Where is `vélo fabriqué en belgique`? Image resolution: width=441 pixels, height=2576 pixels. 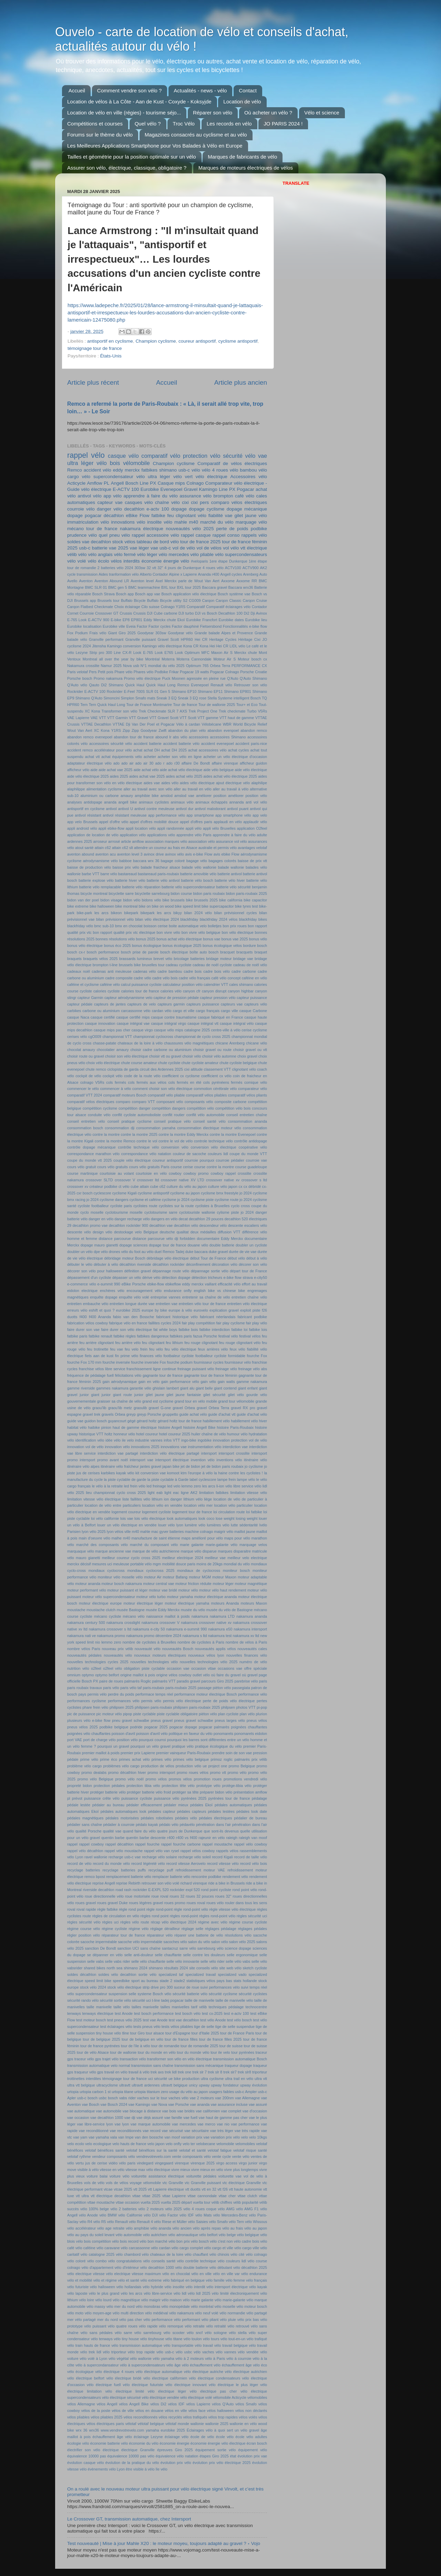
vélo fabriqué en belgique is located at coordinates (184, 2280).